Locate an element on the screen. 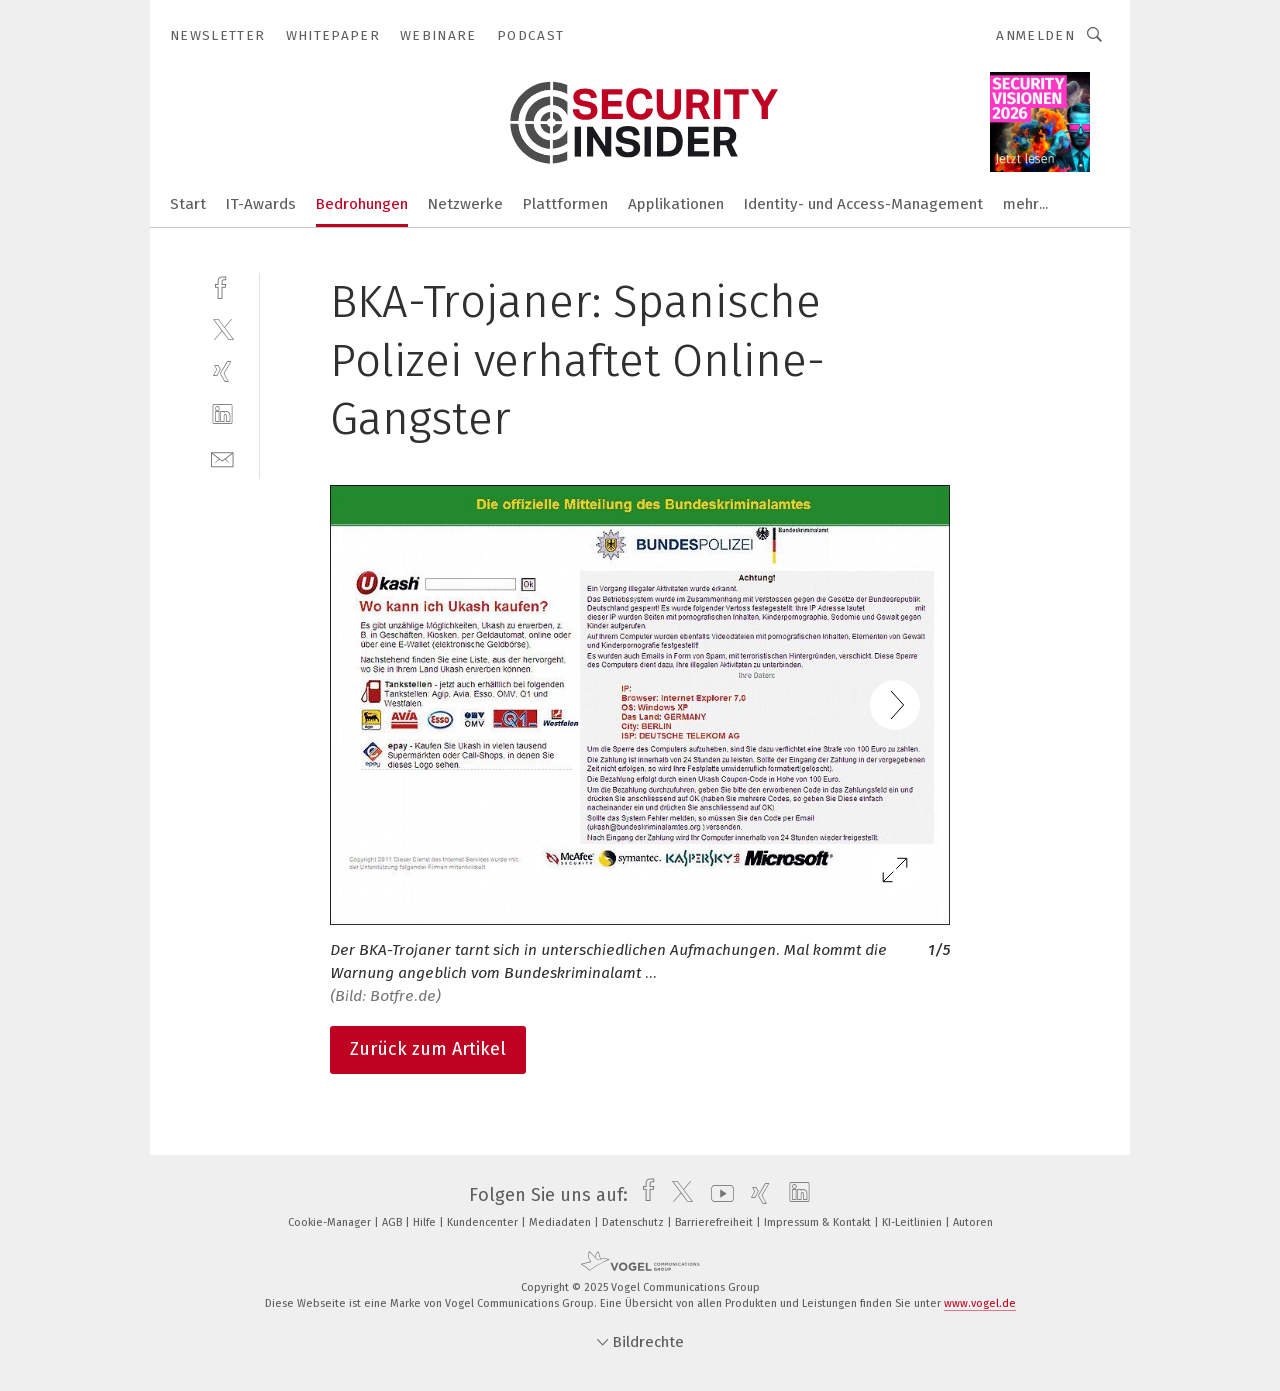  Hilfe is located at coordinates (426, 1222).